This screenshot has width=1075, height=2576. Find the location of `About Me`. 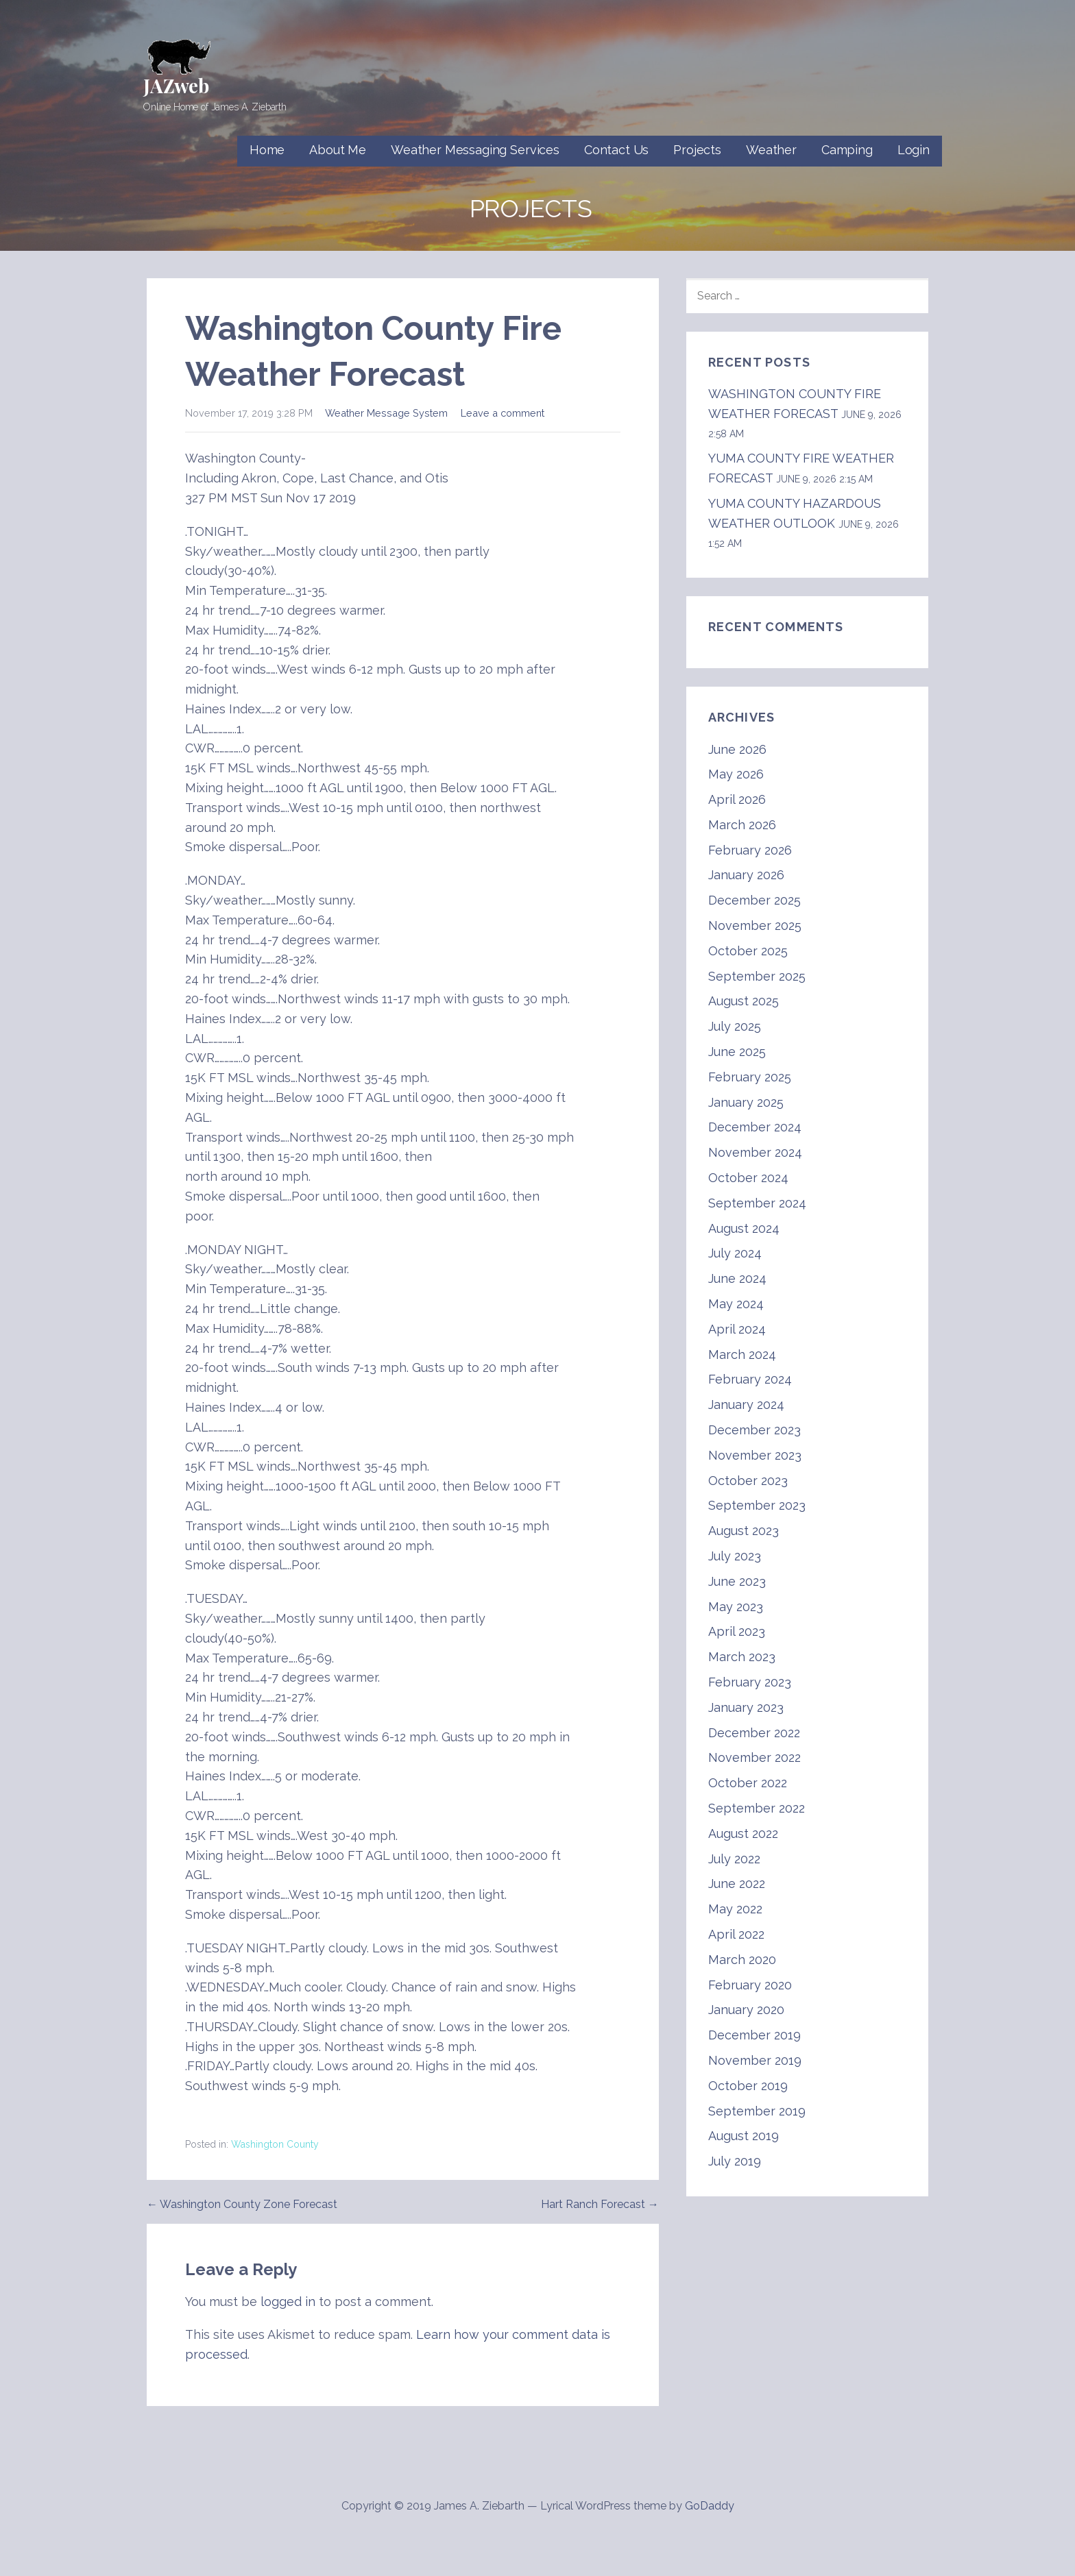

About Me is located at coordinates (337, 150).